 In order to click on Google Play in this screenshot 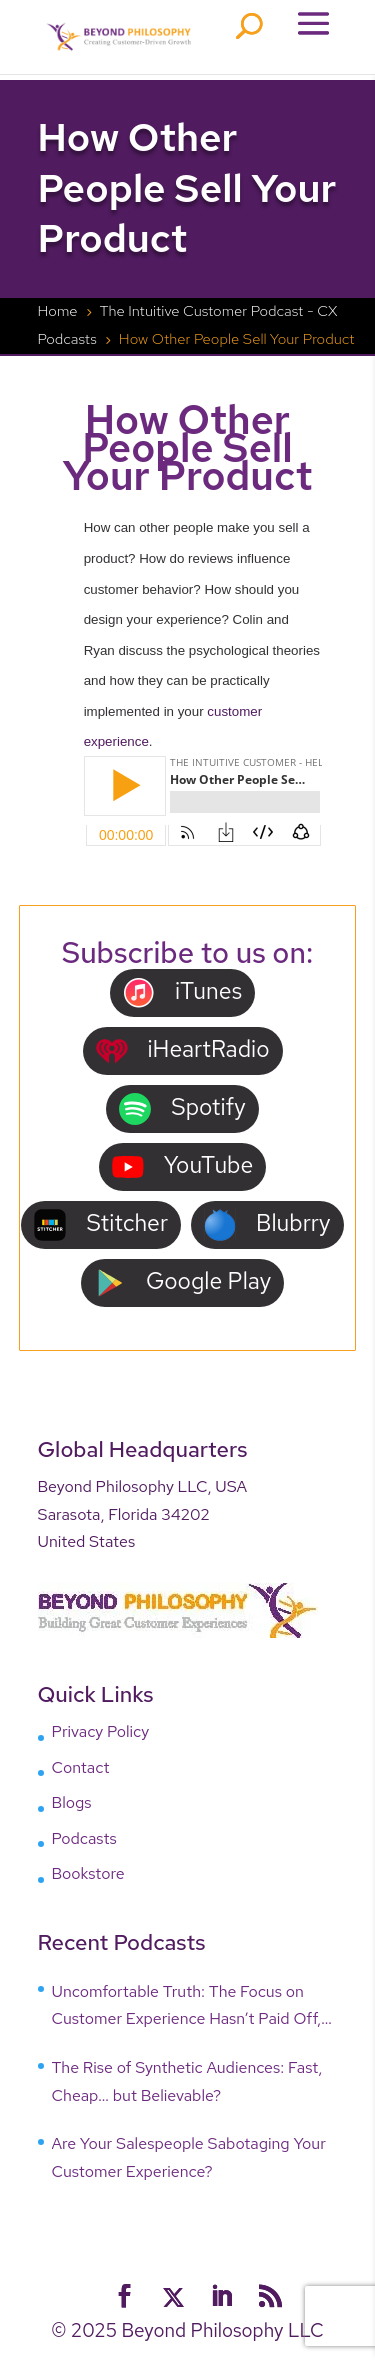, I will do `click(182, 1282)`.